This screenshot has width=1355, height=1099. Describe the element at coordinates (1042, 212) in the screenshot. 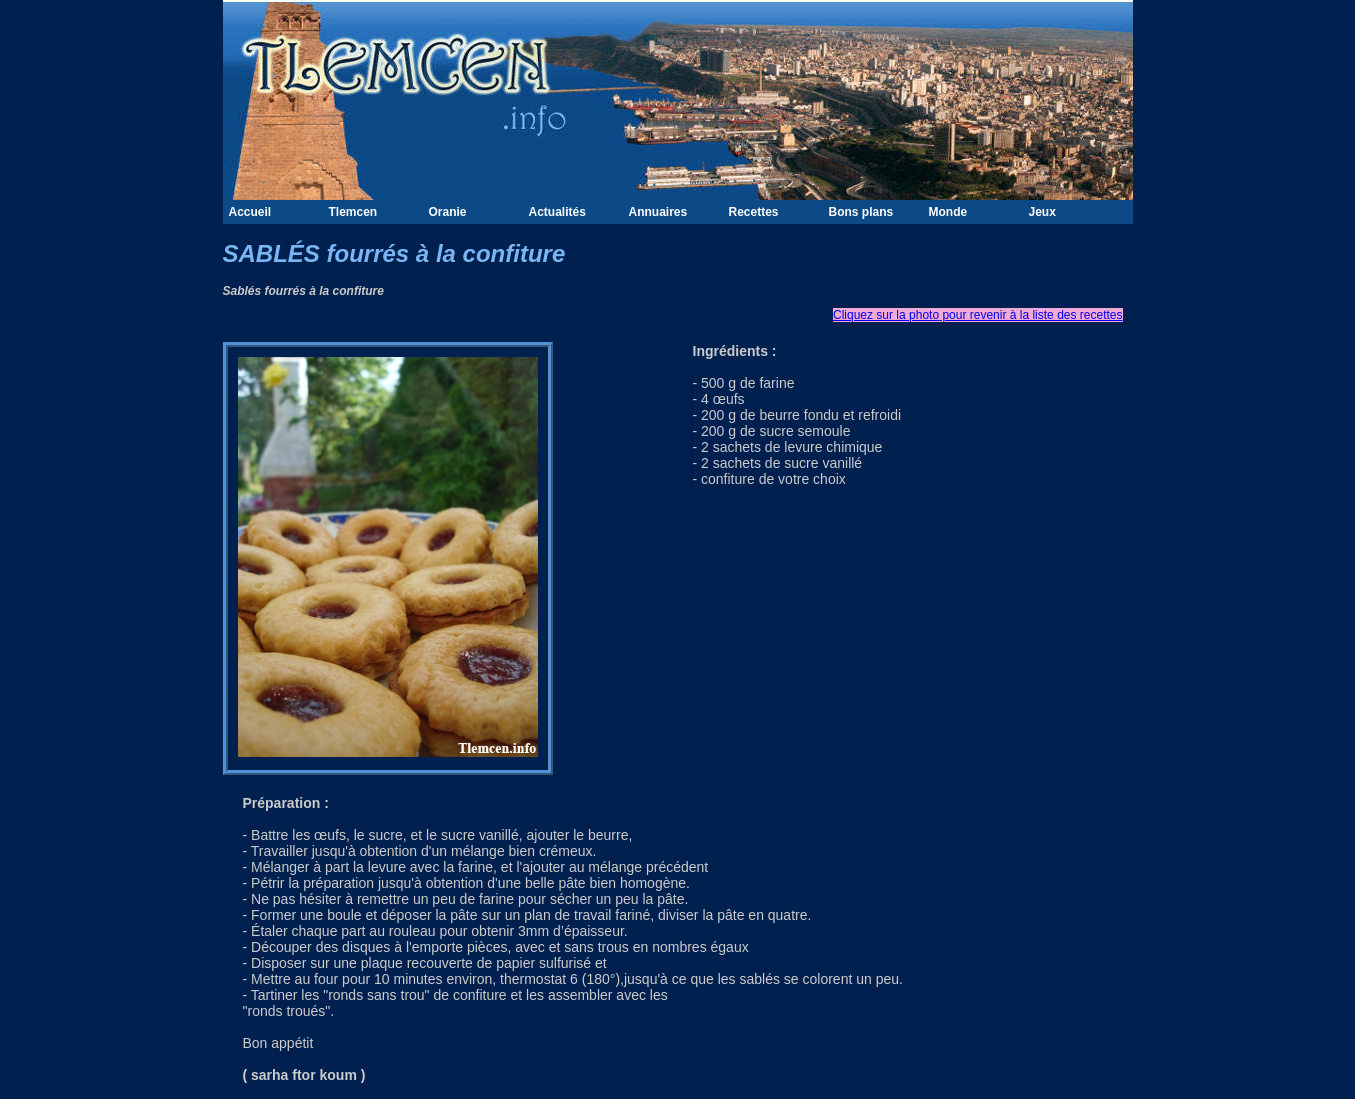

I see `Jeux` at that location.